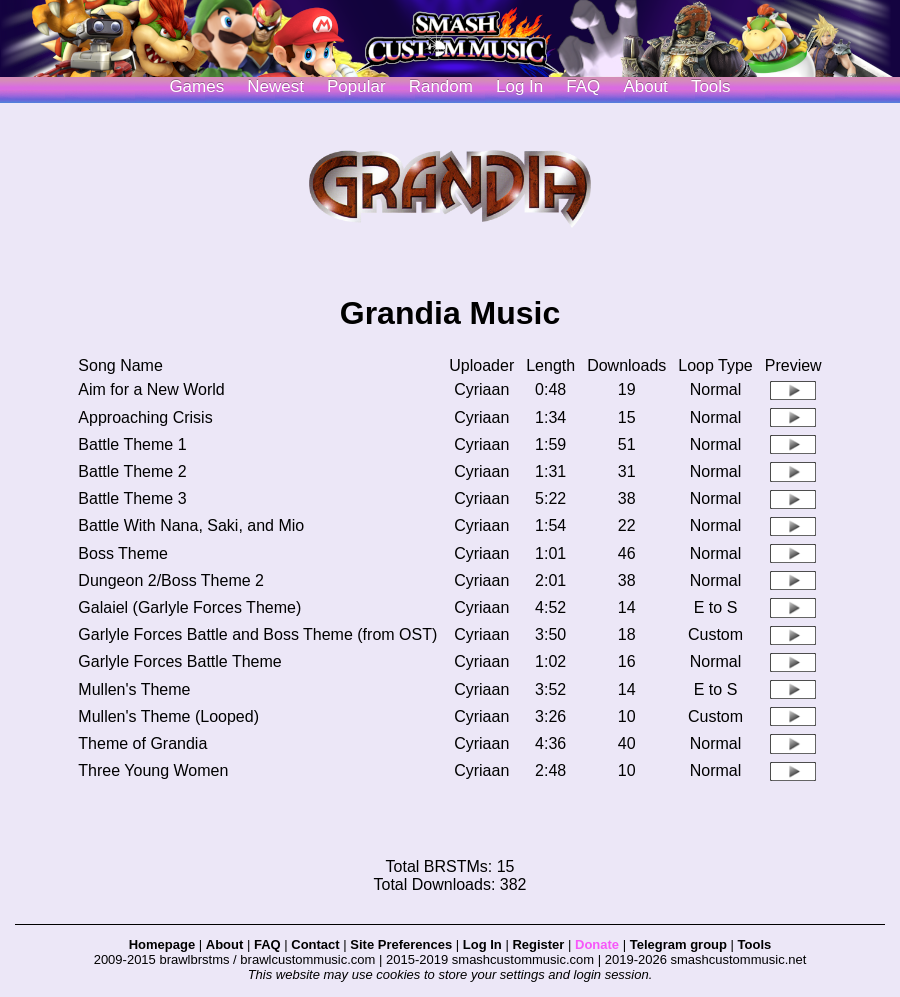 Image resolution: width=900 pixels, height=997 pixels. What do you see at coordinates (678, 944) in the screenshot?
I see `Telegram group` at bounding box center [678, 944].